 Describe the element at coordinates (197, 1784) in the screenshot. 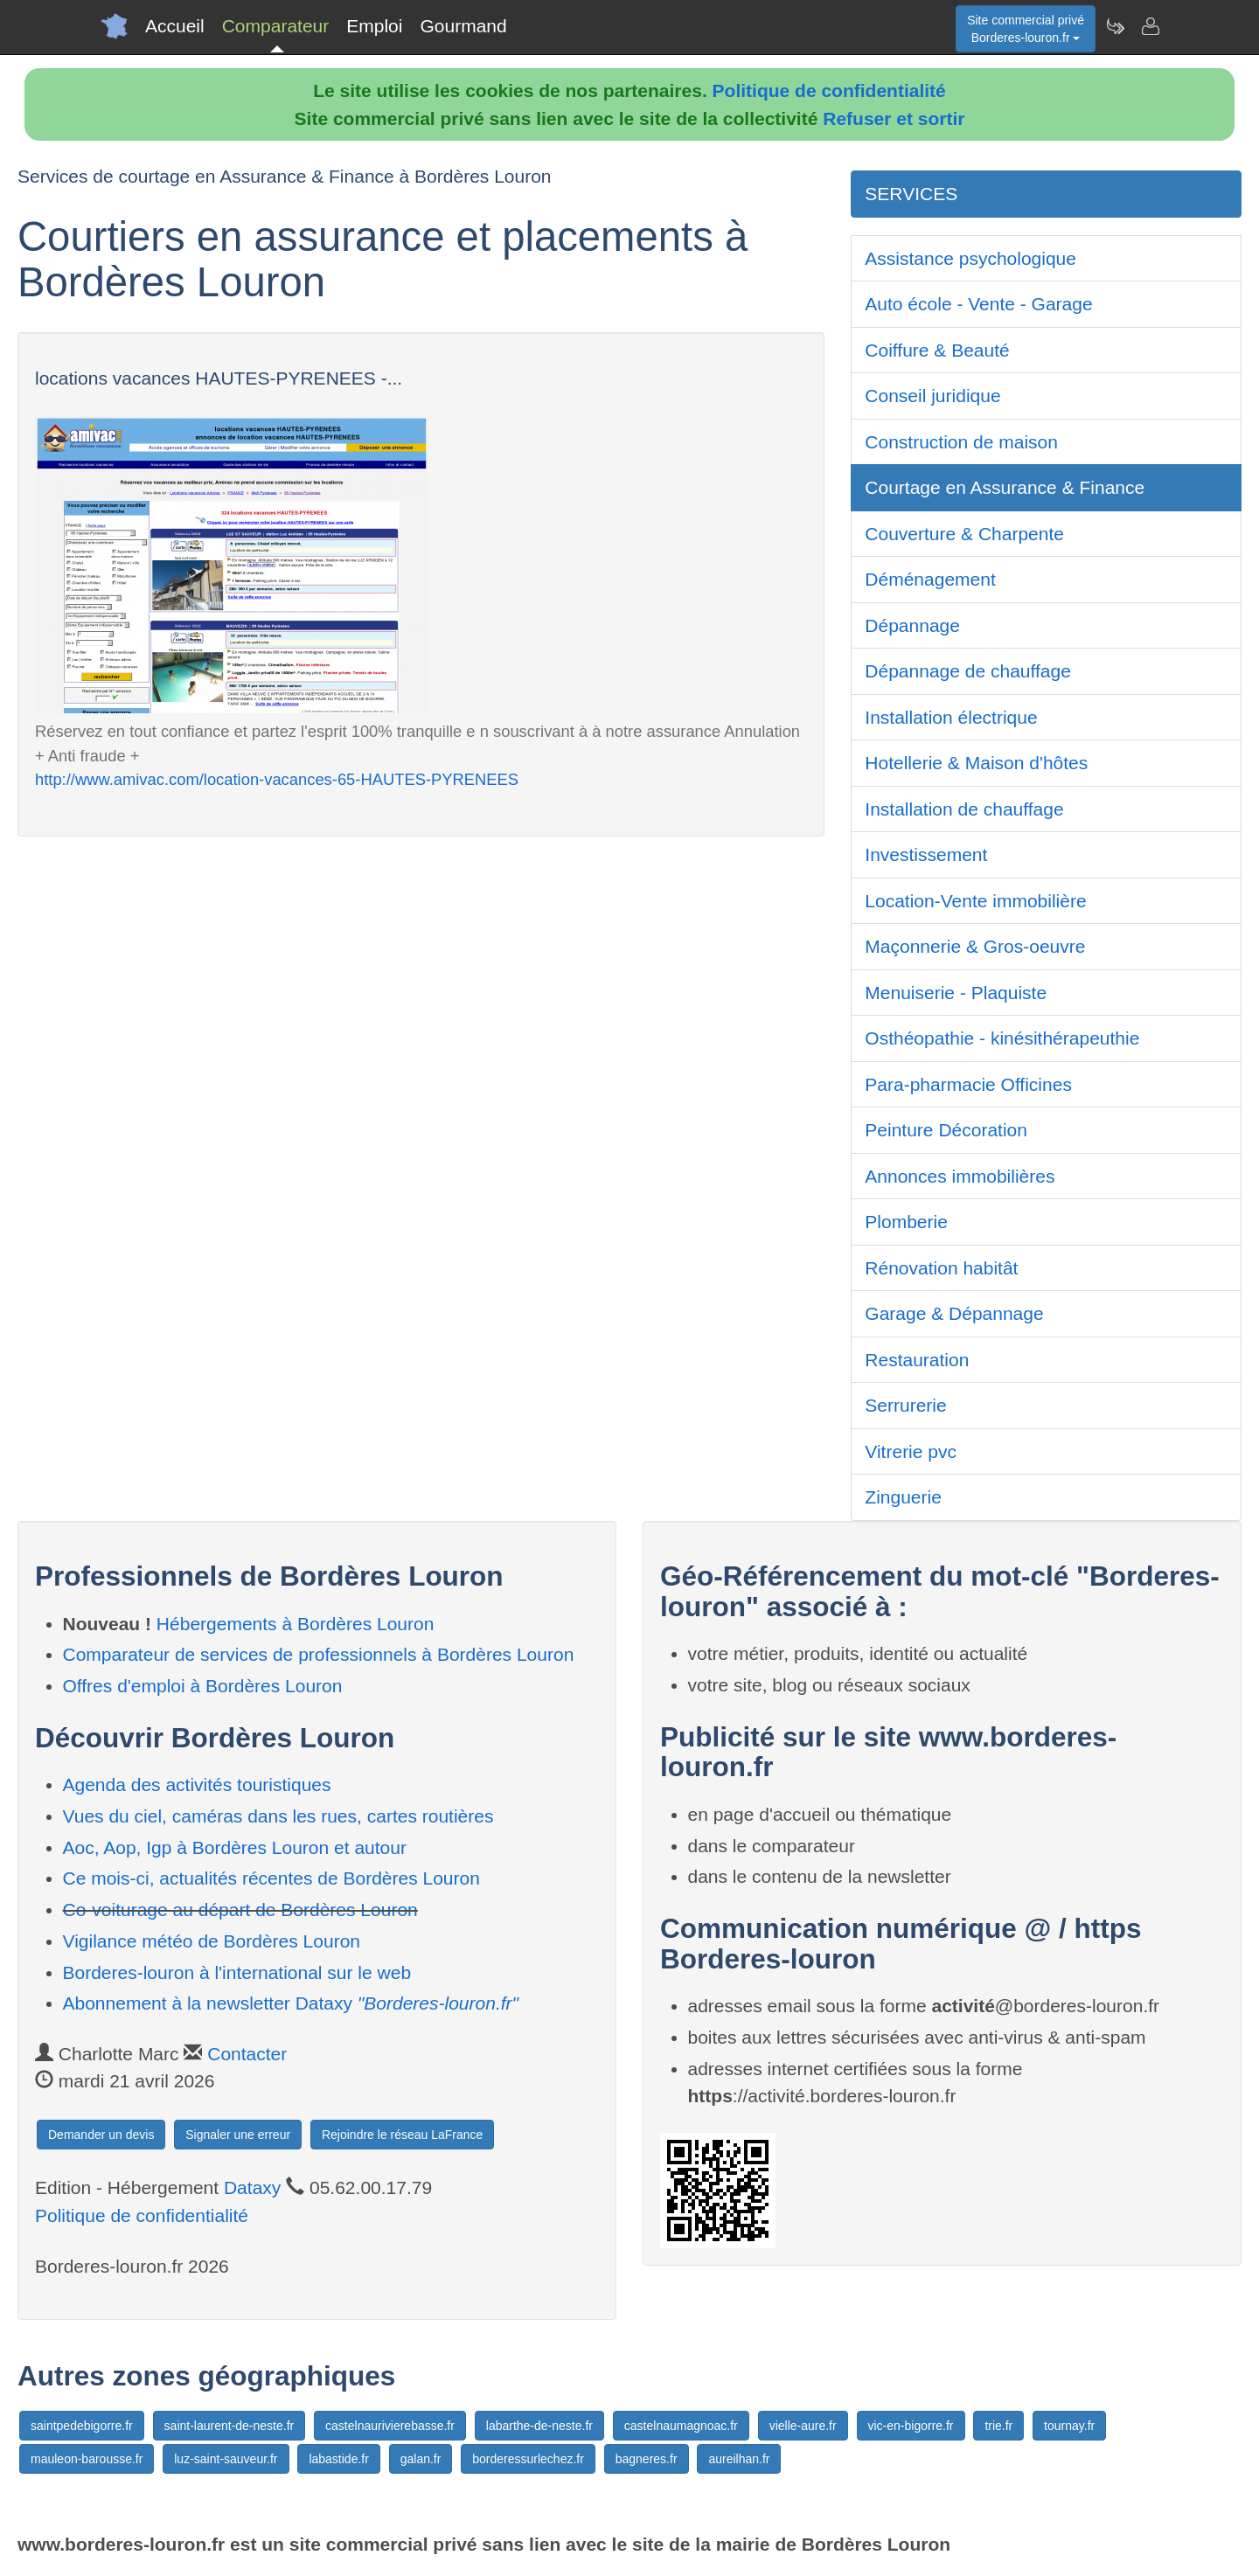

I see `Agenda des activités touristiques` at that location.